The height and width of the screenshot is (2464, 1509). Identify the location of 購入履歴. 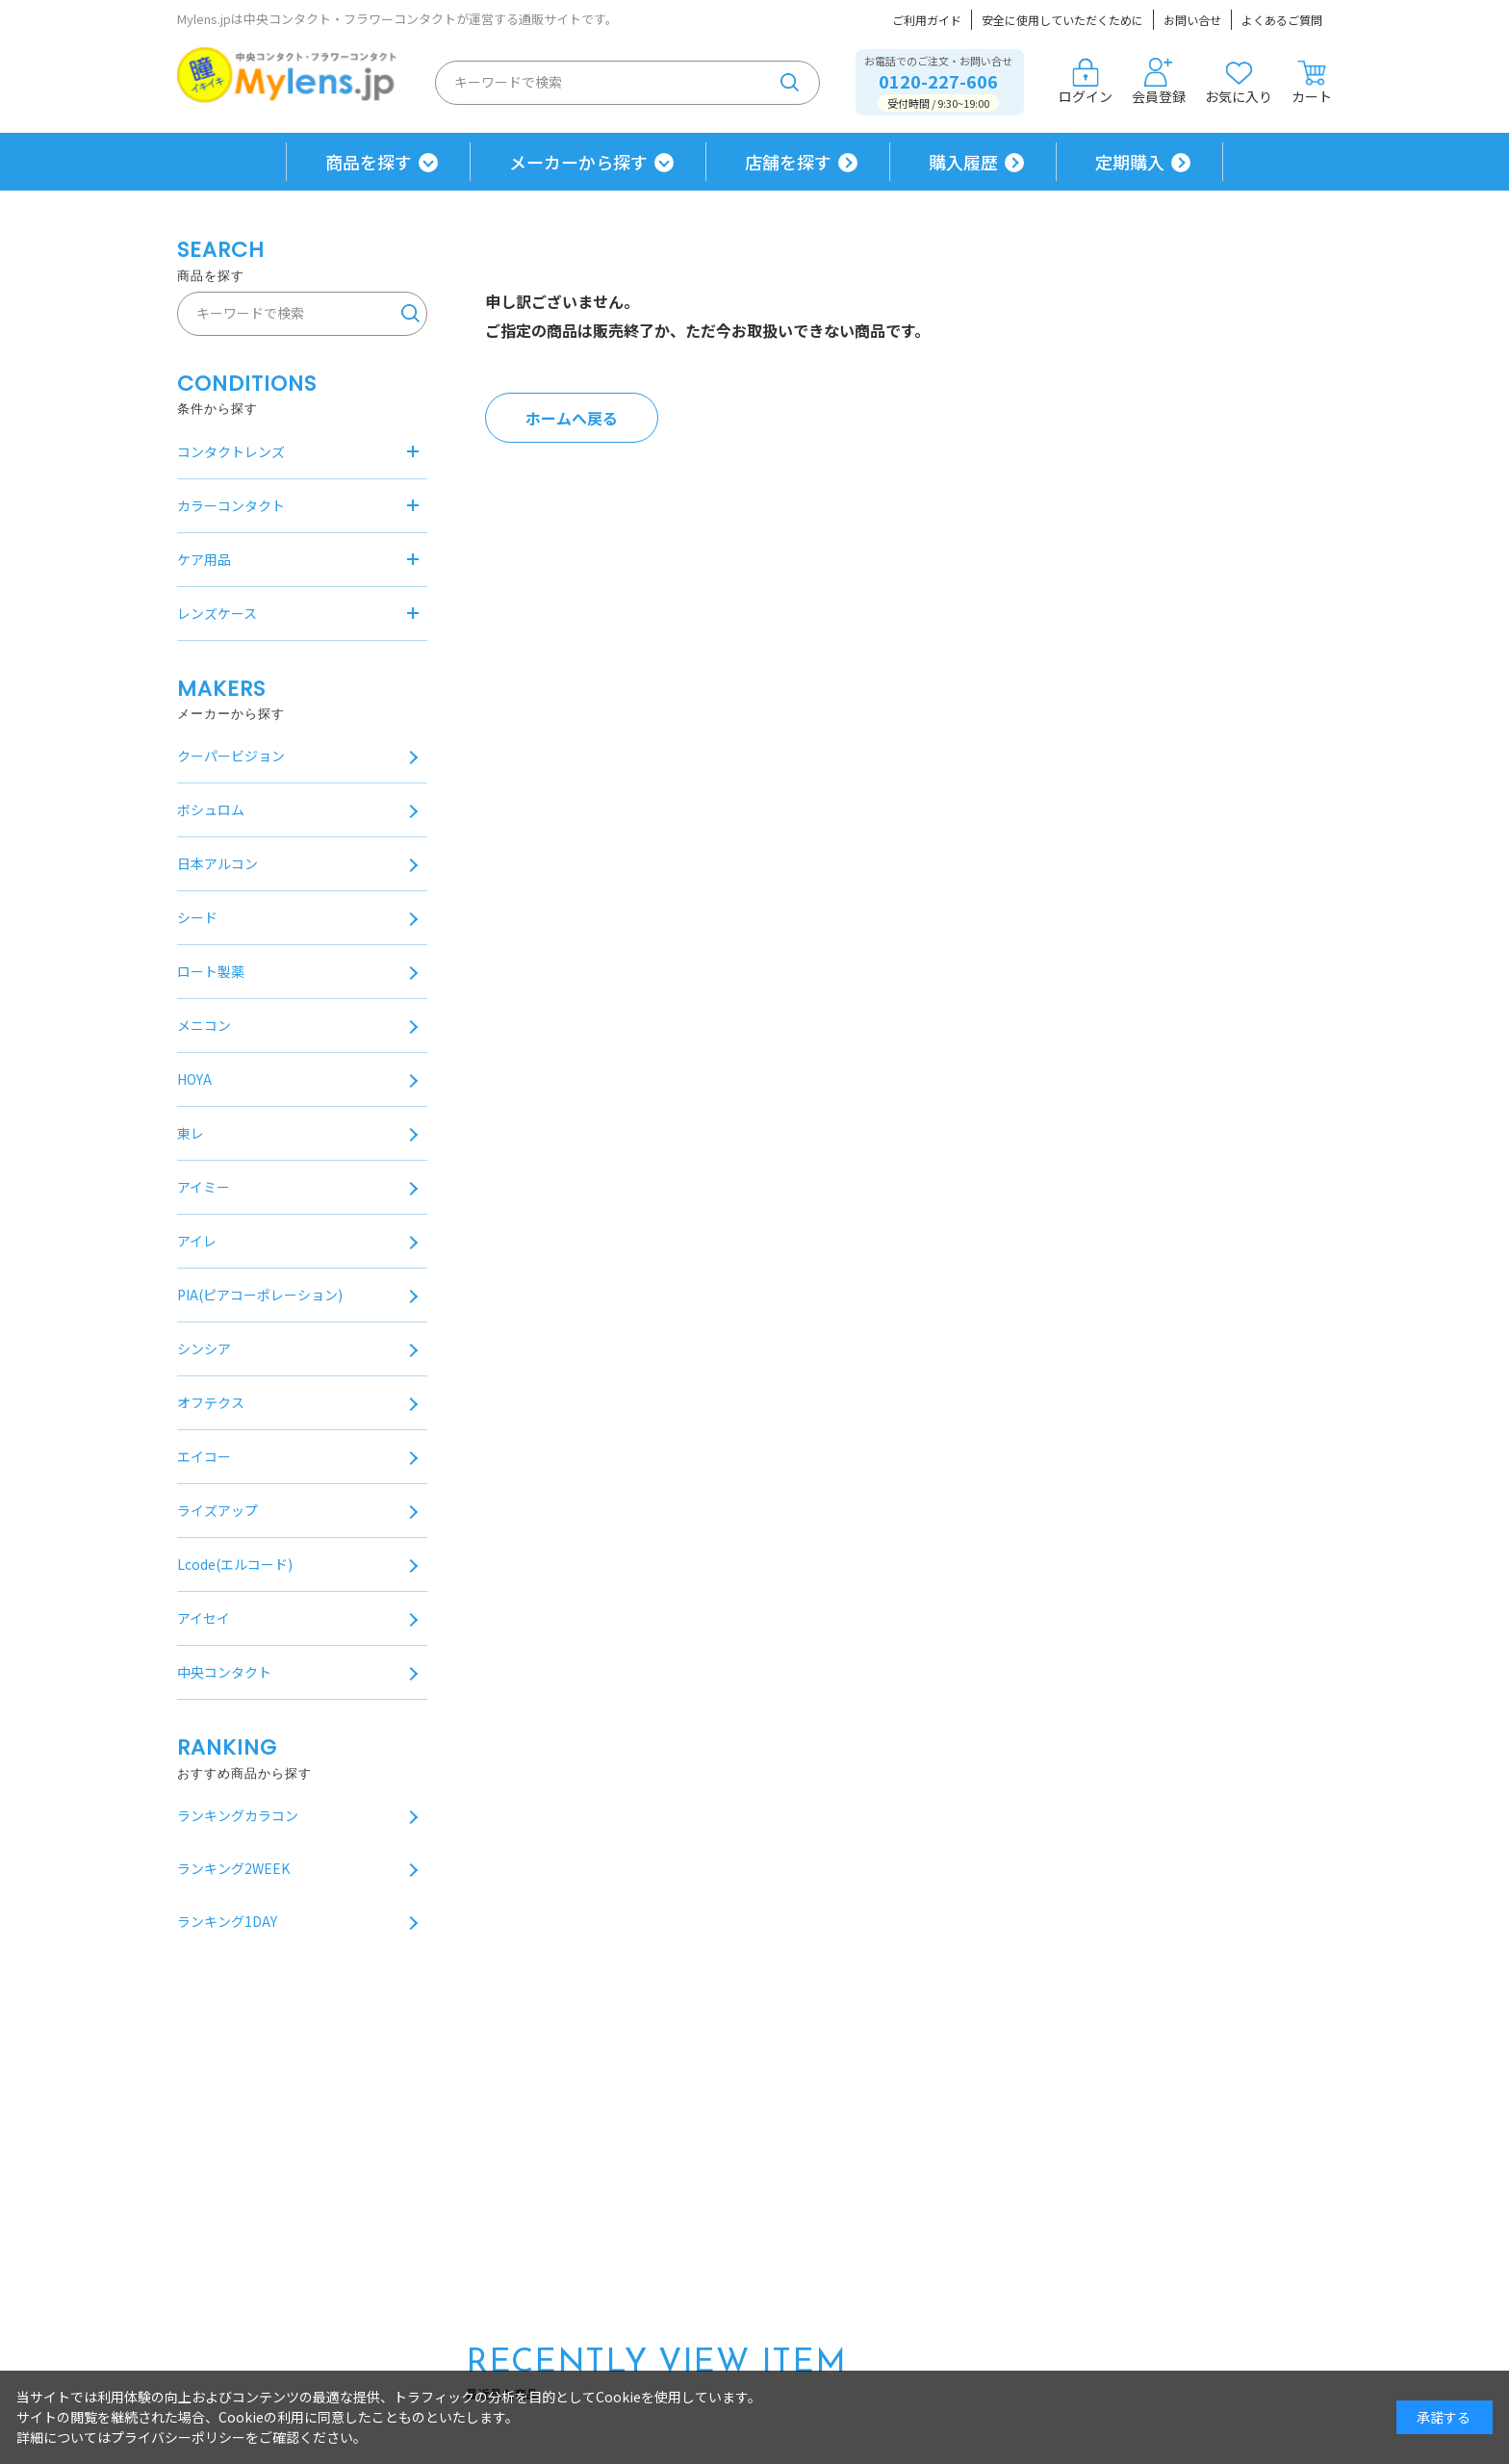
(963, 161).